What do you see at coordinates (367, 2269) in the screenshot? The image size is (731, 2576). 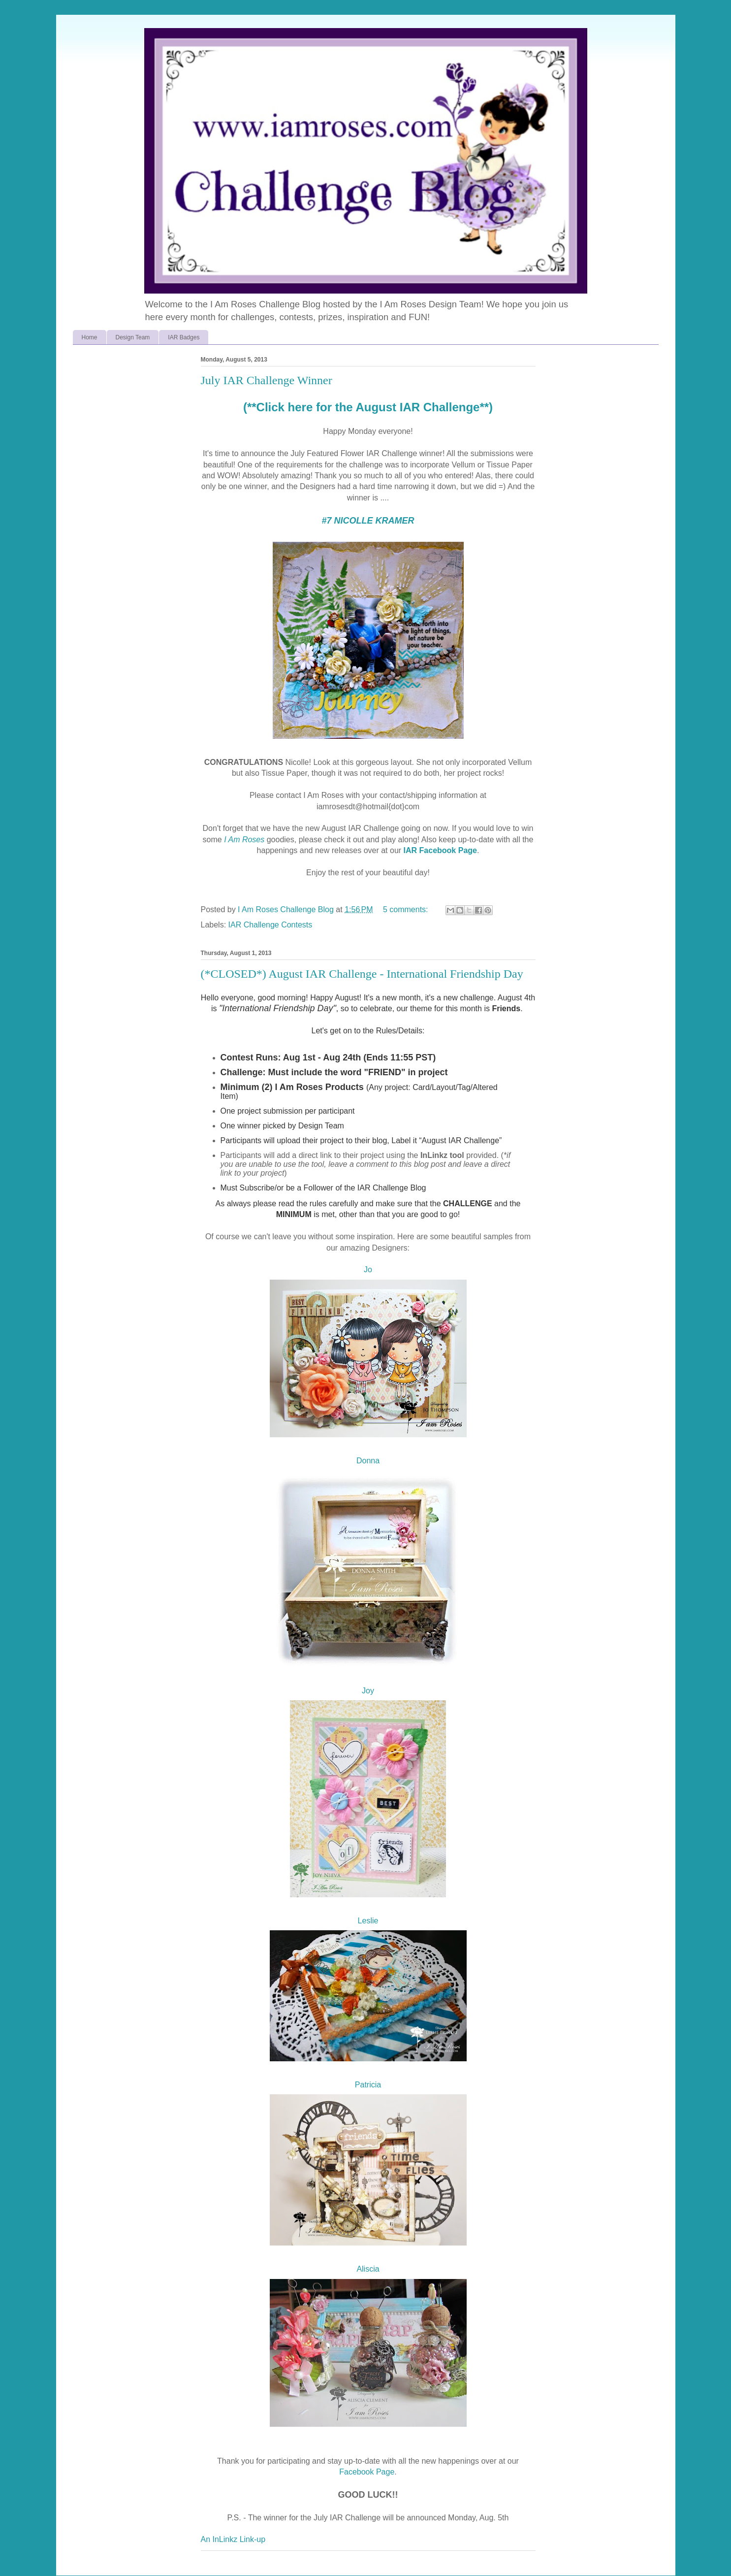 I see `Aliscia` at bounding box center [367, 2269].